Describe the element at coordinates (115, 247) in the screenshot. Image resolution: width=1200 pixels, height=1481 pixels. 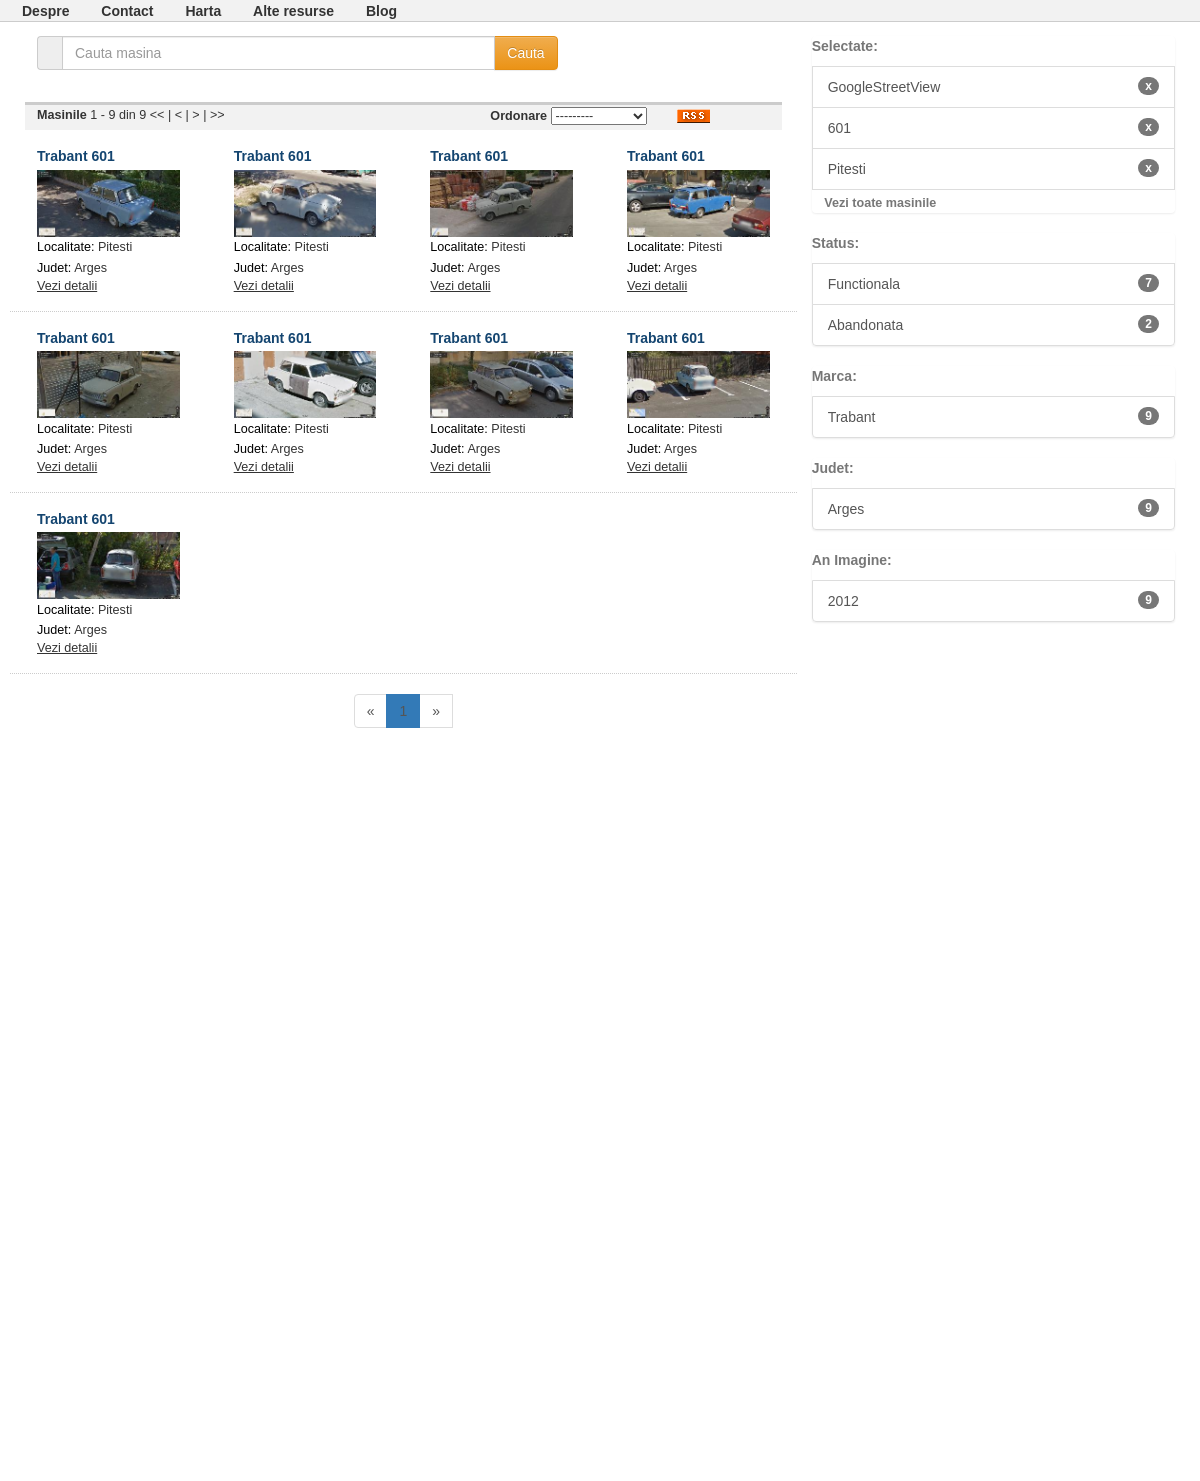
I see `Pitesti` at that location.